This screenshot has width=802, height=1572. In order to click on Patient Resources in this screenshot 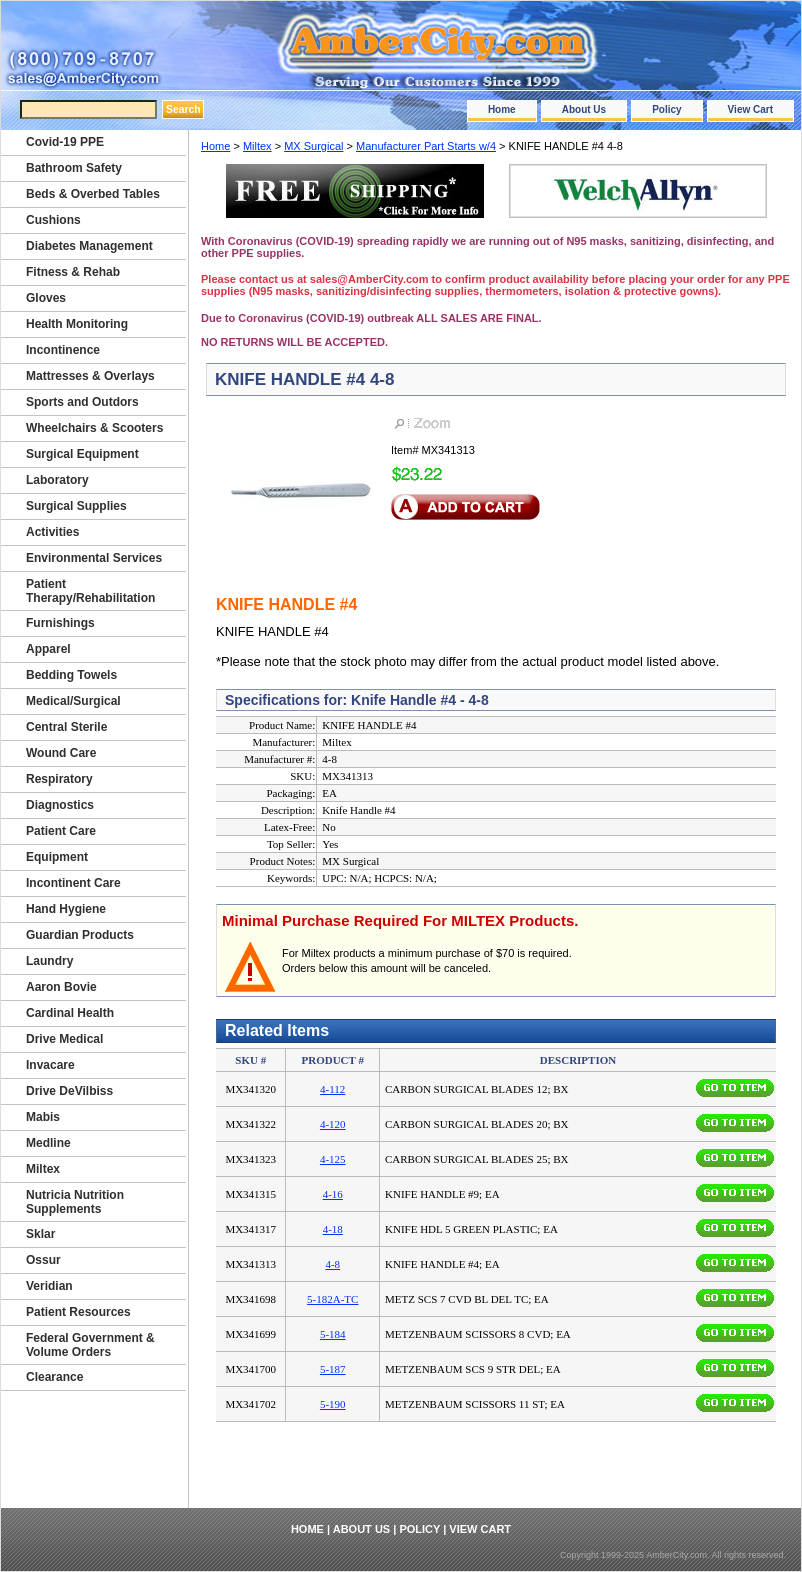, I will do `click(78, 1312)`.